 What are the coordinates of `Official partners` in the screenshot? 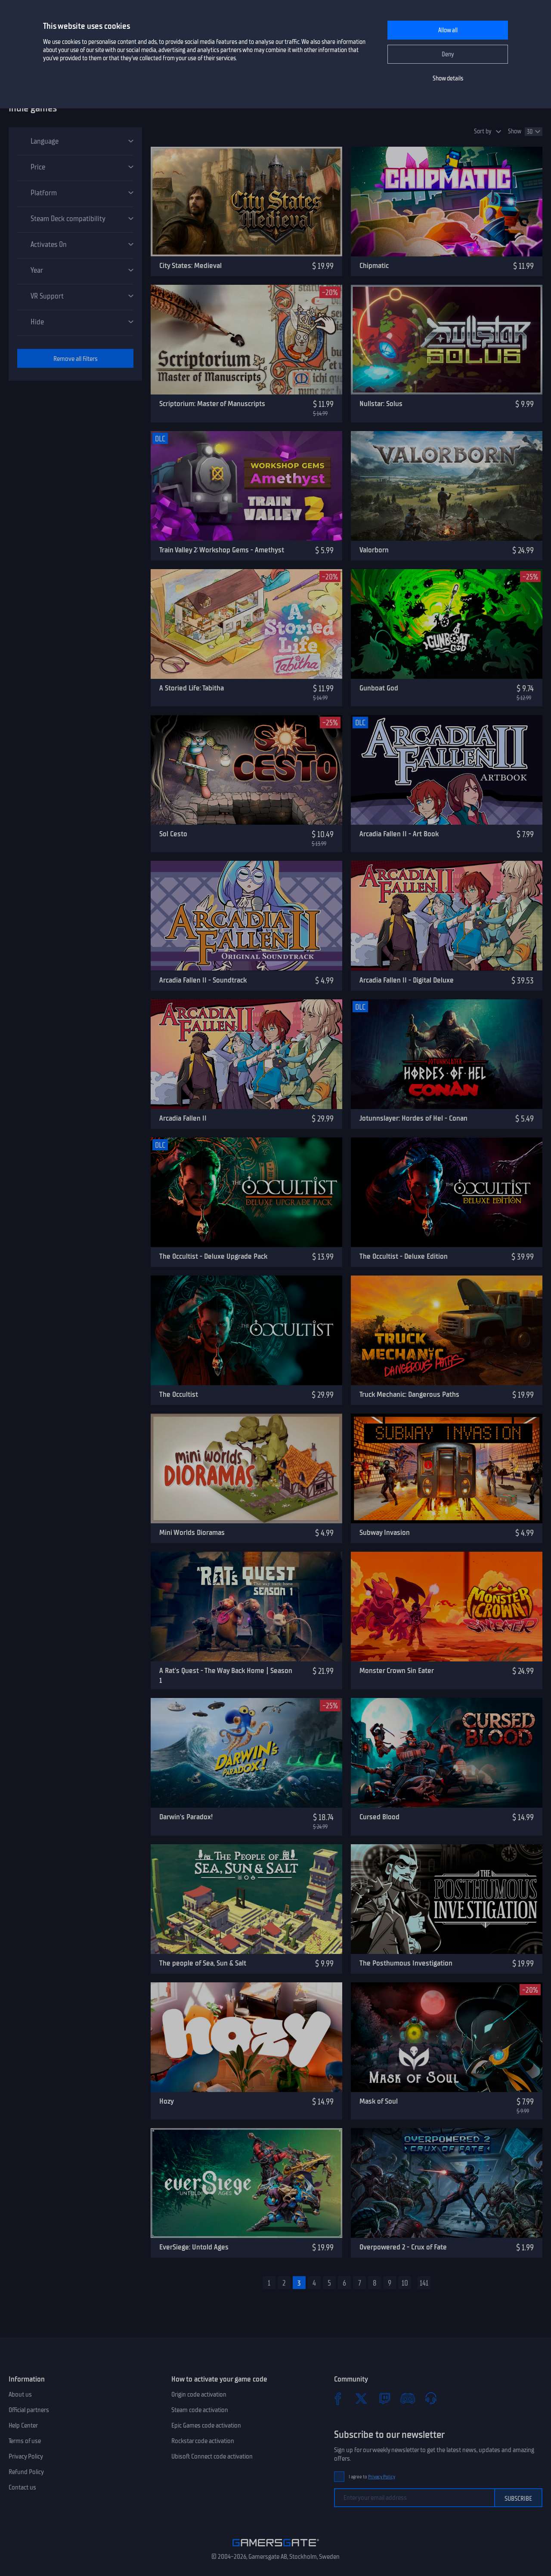 It's located at (29, 2410).